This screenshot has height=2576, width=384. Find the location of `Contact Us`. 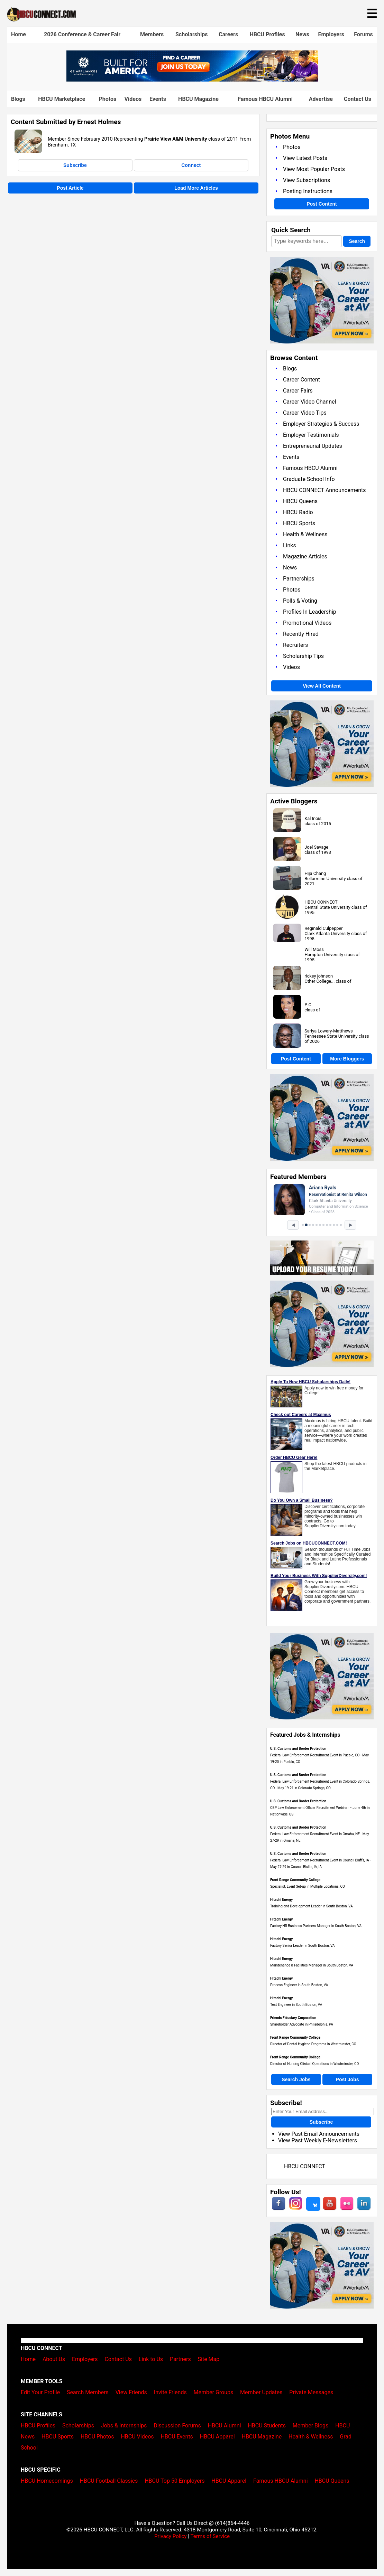

Contact Us is located at coordinates (357, 99).